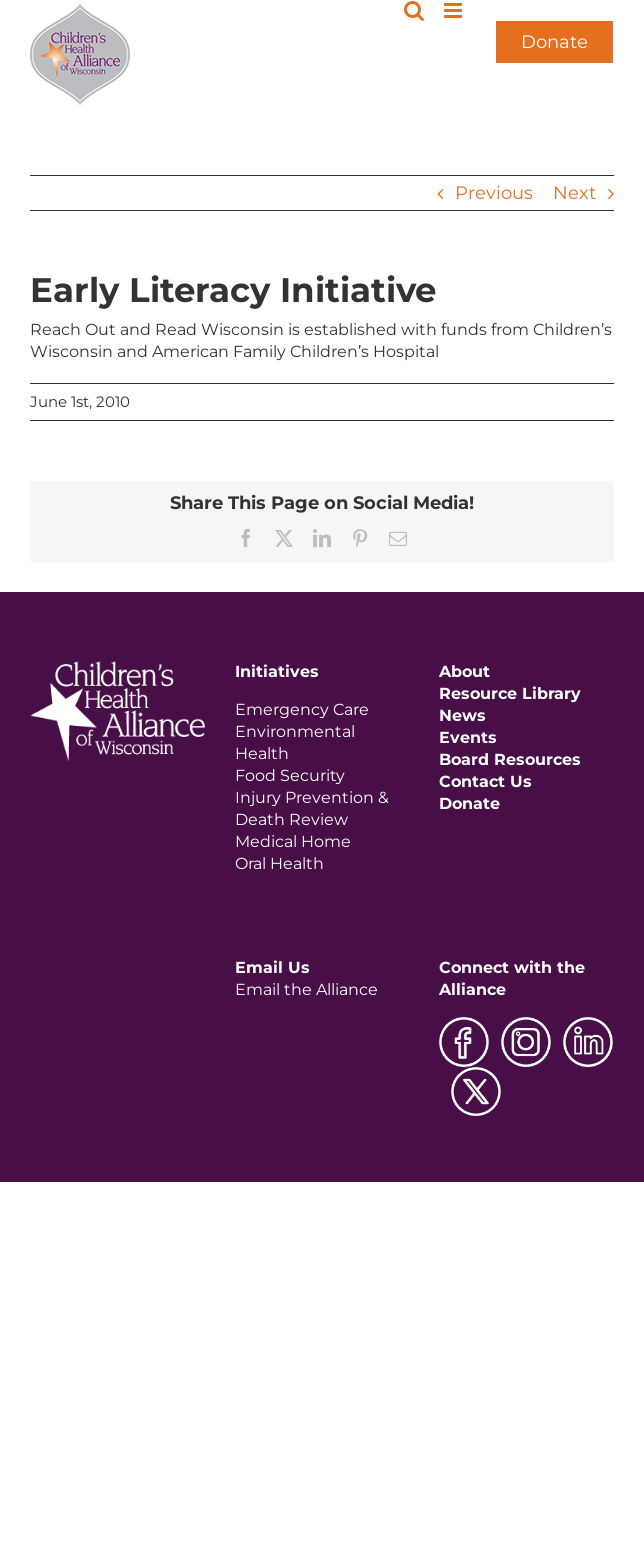  Describe the element at coordinates (494, 193) in the screenshot. I see `Previous` at that location.